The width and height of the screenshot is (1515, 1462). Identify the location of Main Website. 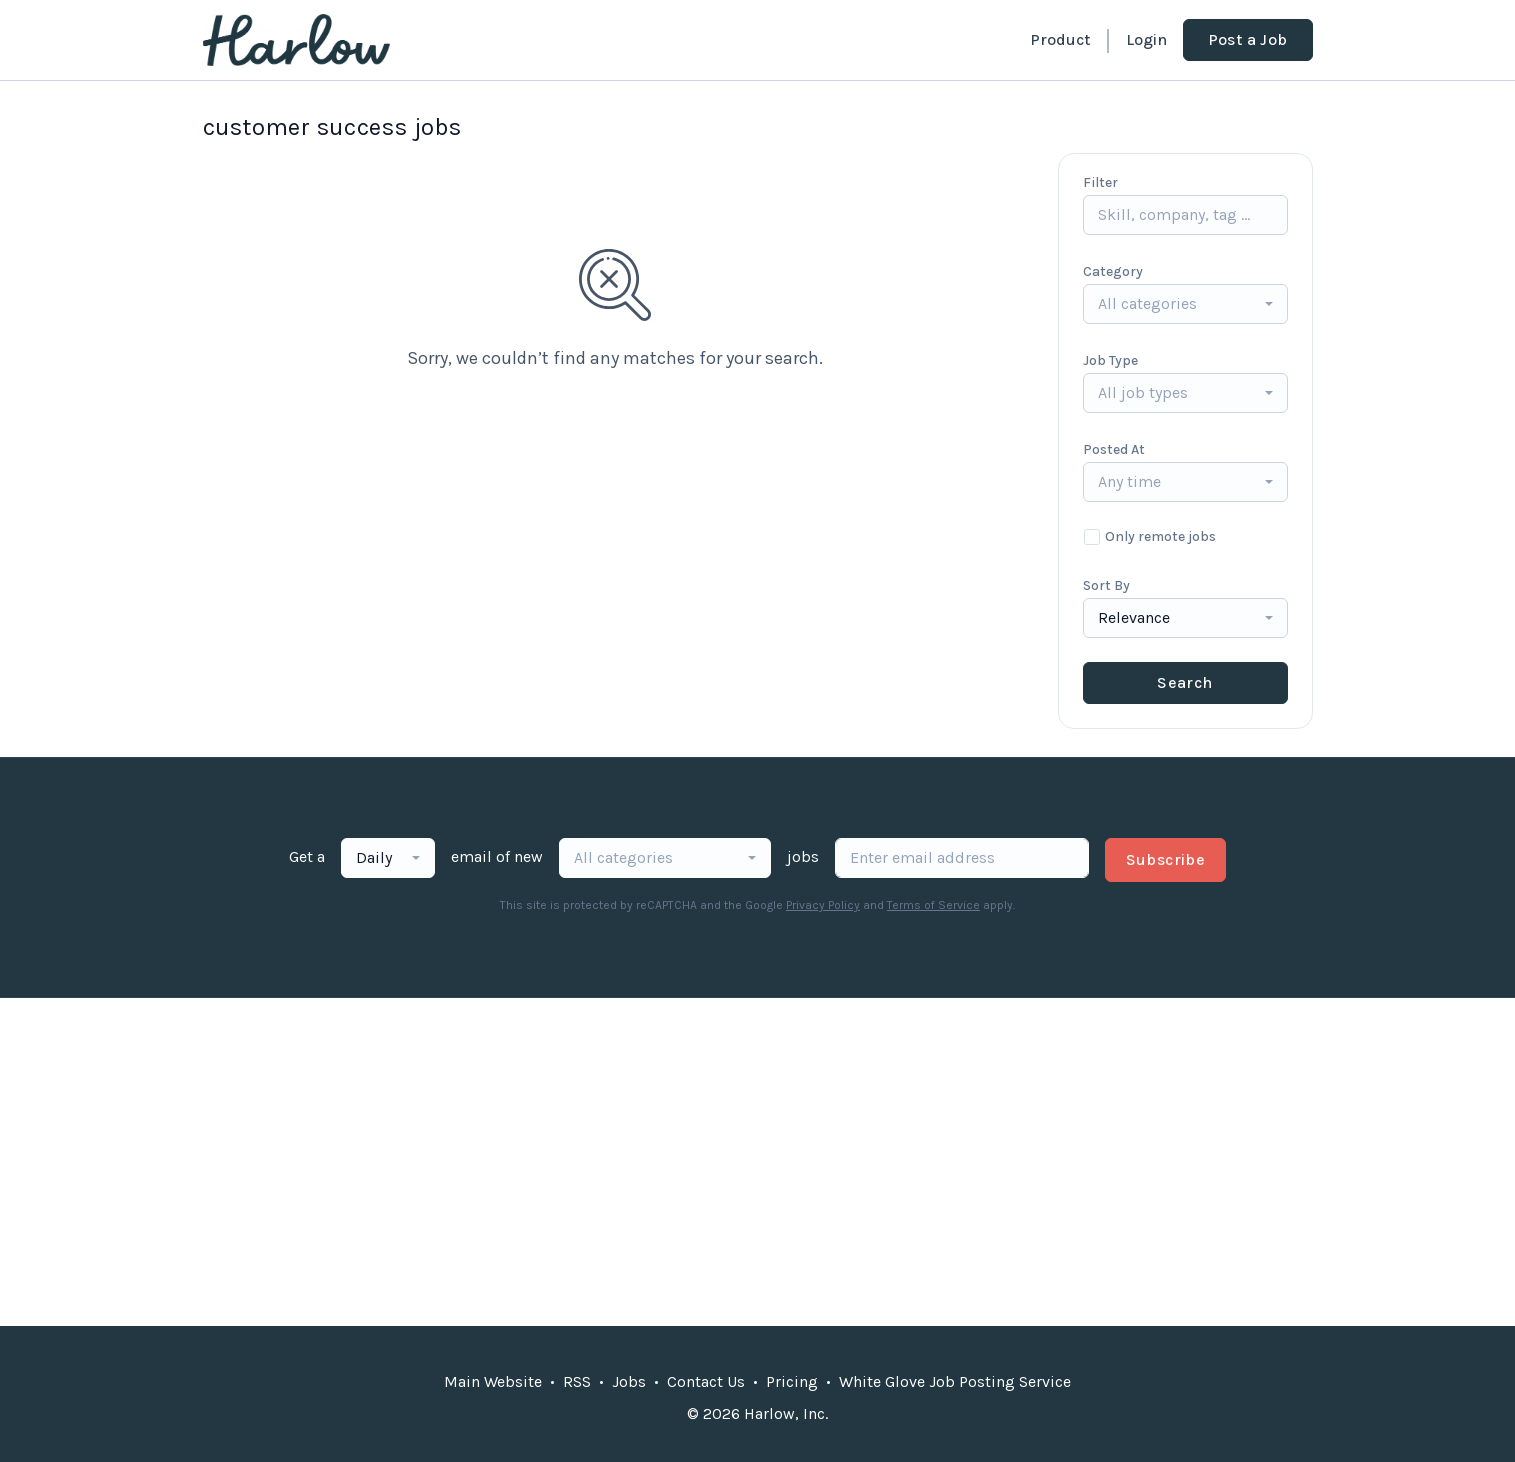
(493, 1381).